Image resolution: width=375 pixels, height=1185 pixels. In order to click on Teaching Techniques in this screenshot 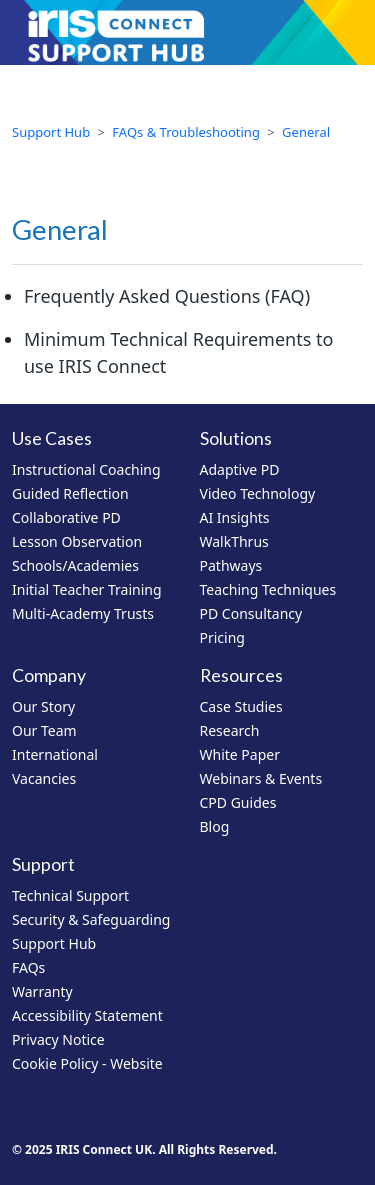, I will do `click(268, 589)`.